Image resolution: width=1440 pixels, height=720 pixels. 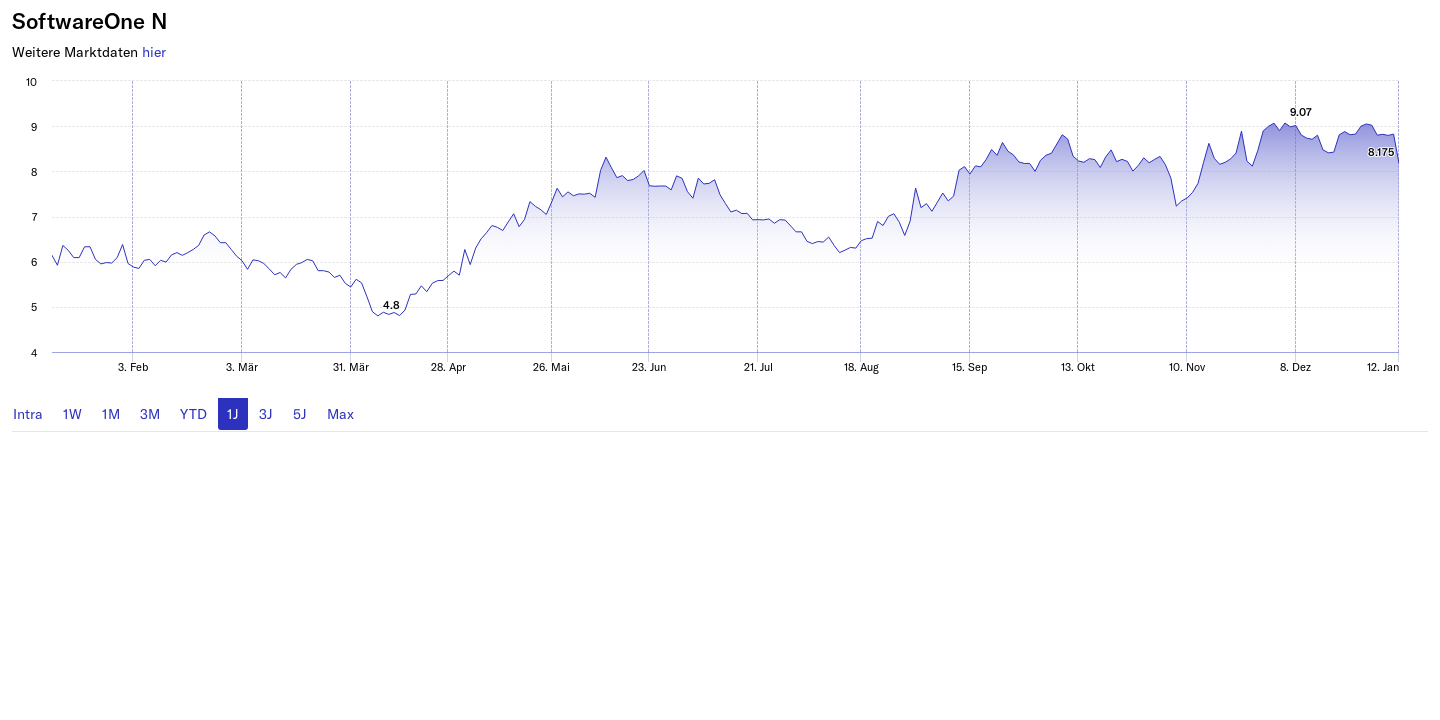 What do you see at coordinates (72, 413) in the screenshot?
I see `1W` at bounding box center [72, 413].